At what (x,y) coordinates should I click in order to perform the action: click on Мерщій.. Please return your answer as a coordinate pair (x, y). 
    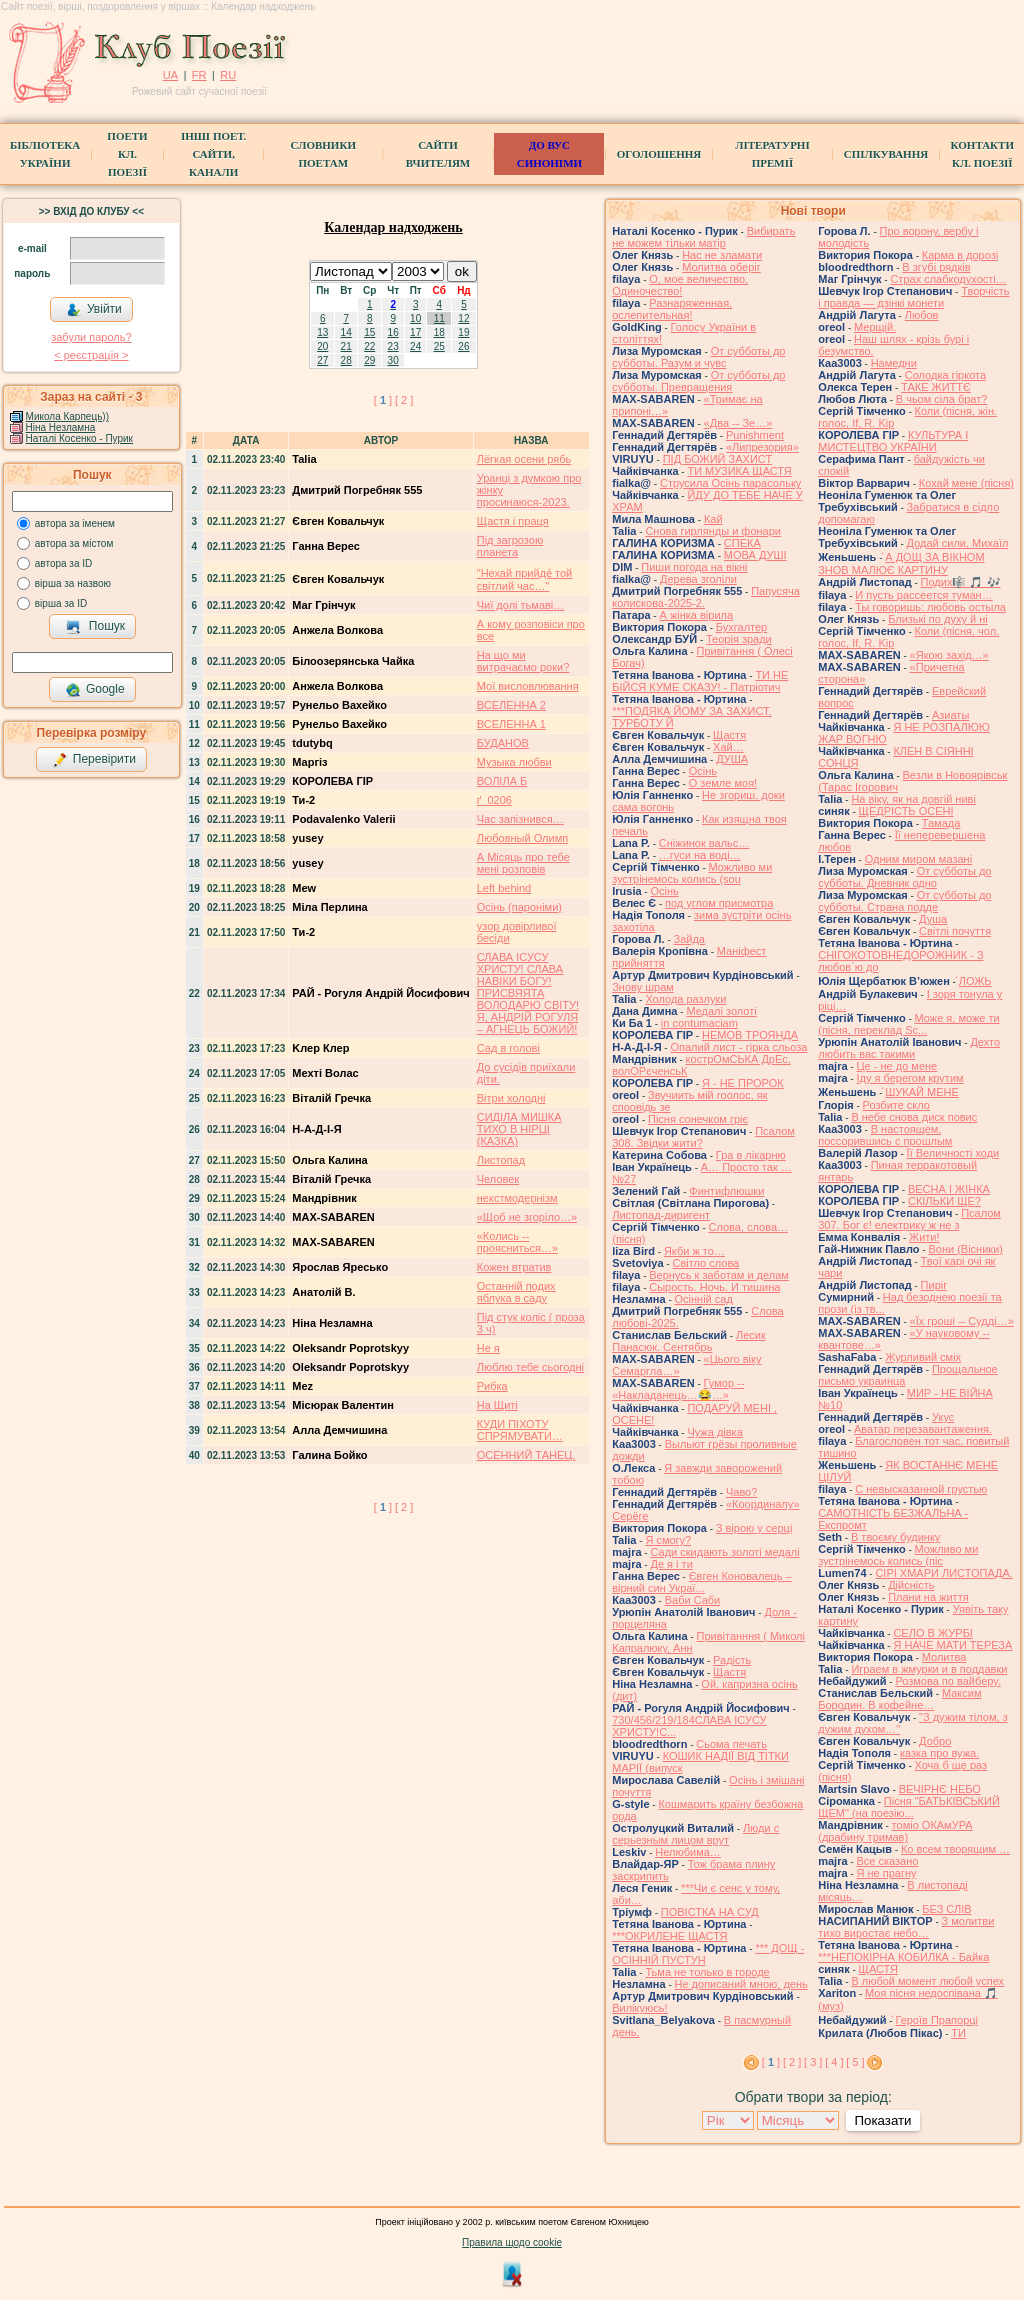
    Looking at the image, I should click on (875, 327).